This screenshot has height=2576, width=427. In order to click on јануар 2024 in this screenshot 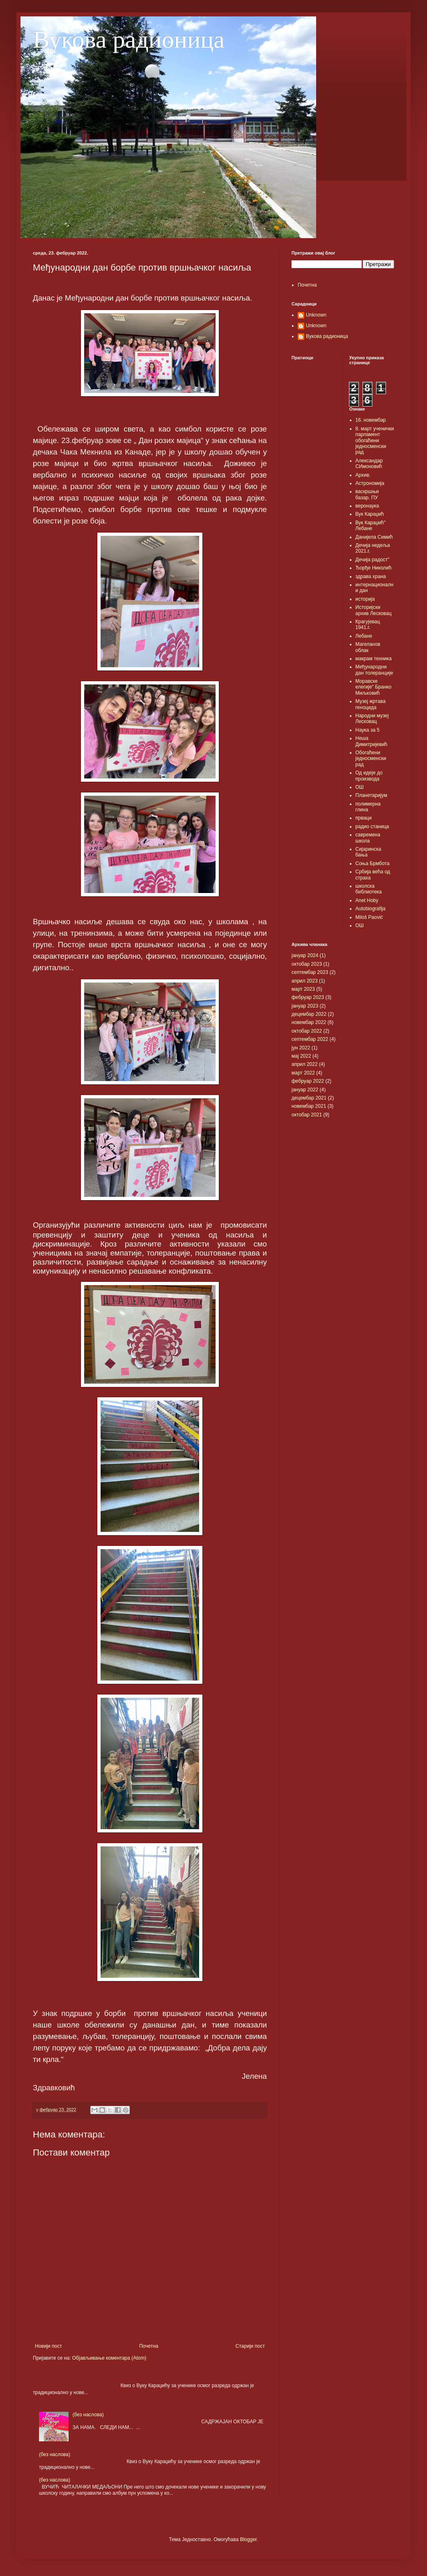, I will do `click(305, 955)`.